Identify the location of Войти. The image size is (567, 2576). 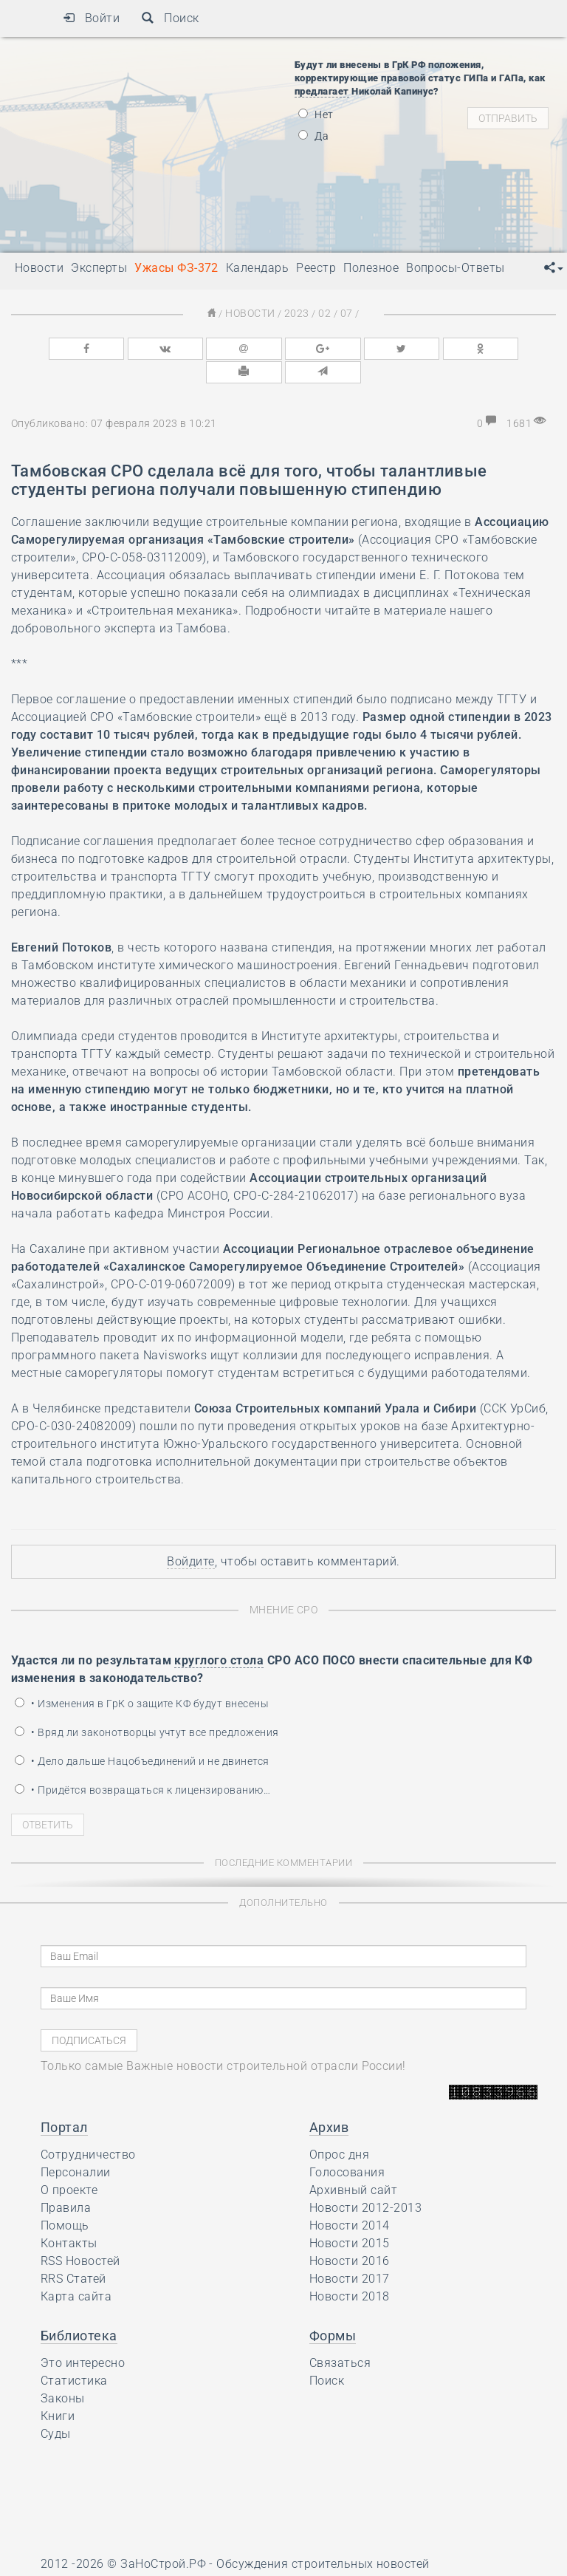
(91, 18).